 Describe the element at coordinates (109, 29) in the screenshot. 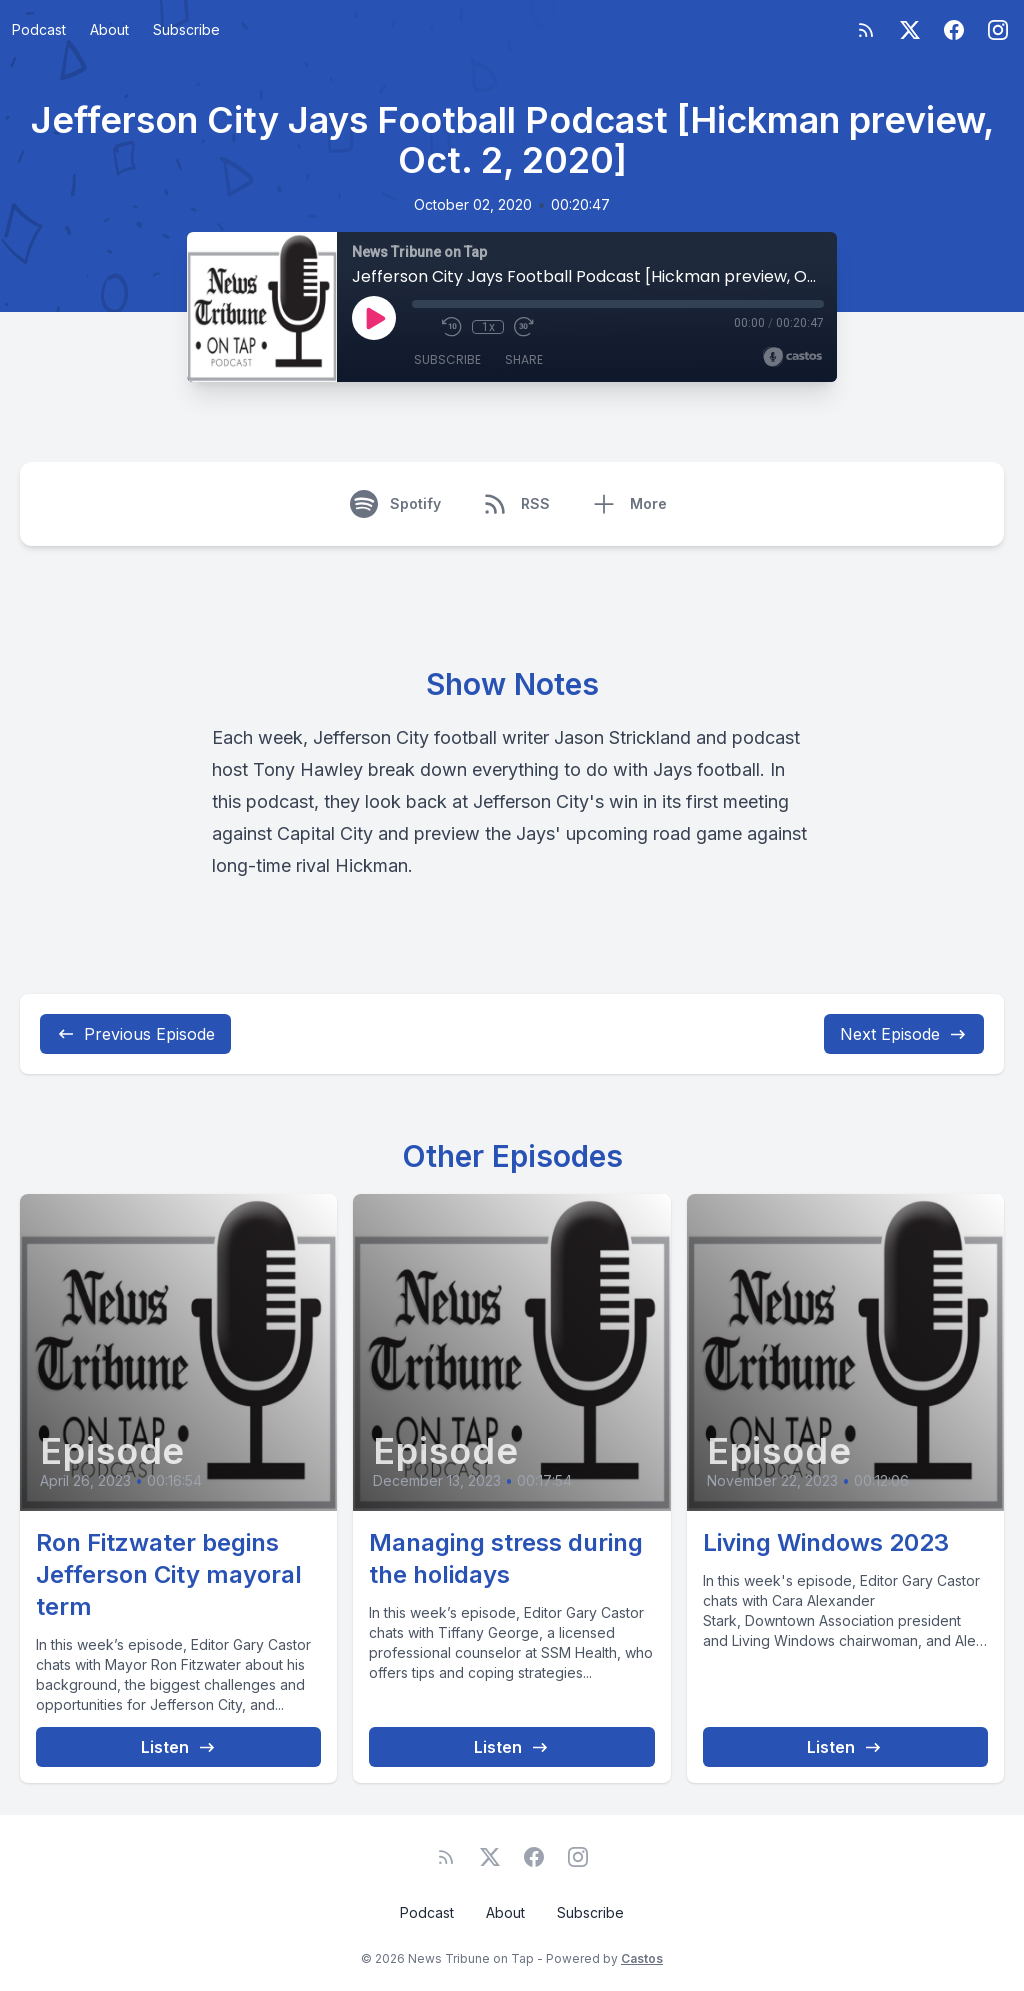

I see `About` at that location.